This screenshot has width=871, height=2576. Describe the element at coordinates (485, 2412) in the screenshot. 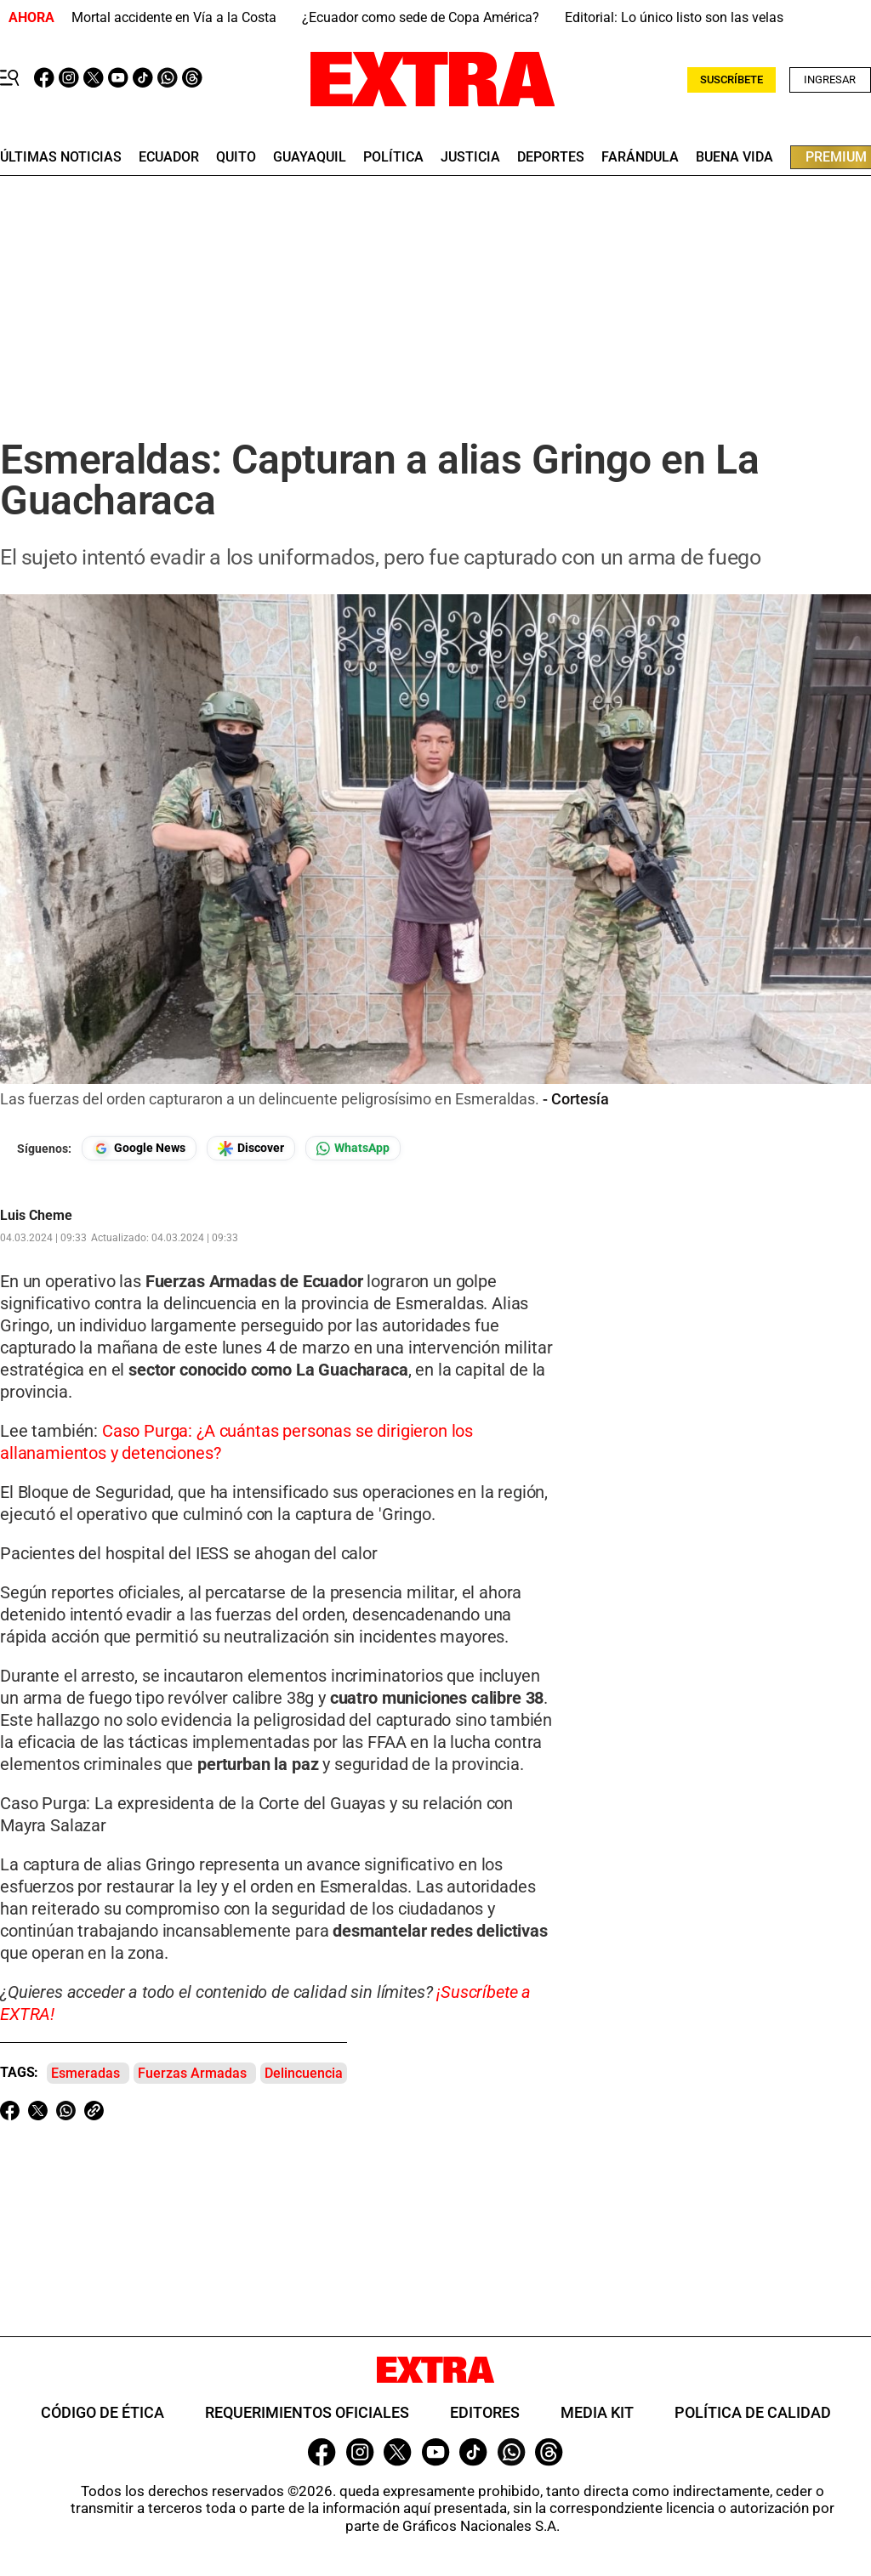

I see `Editores` at that location.